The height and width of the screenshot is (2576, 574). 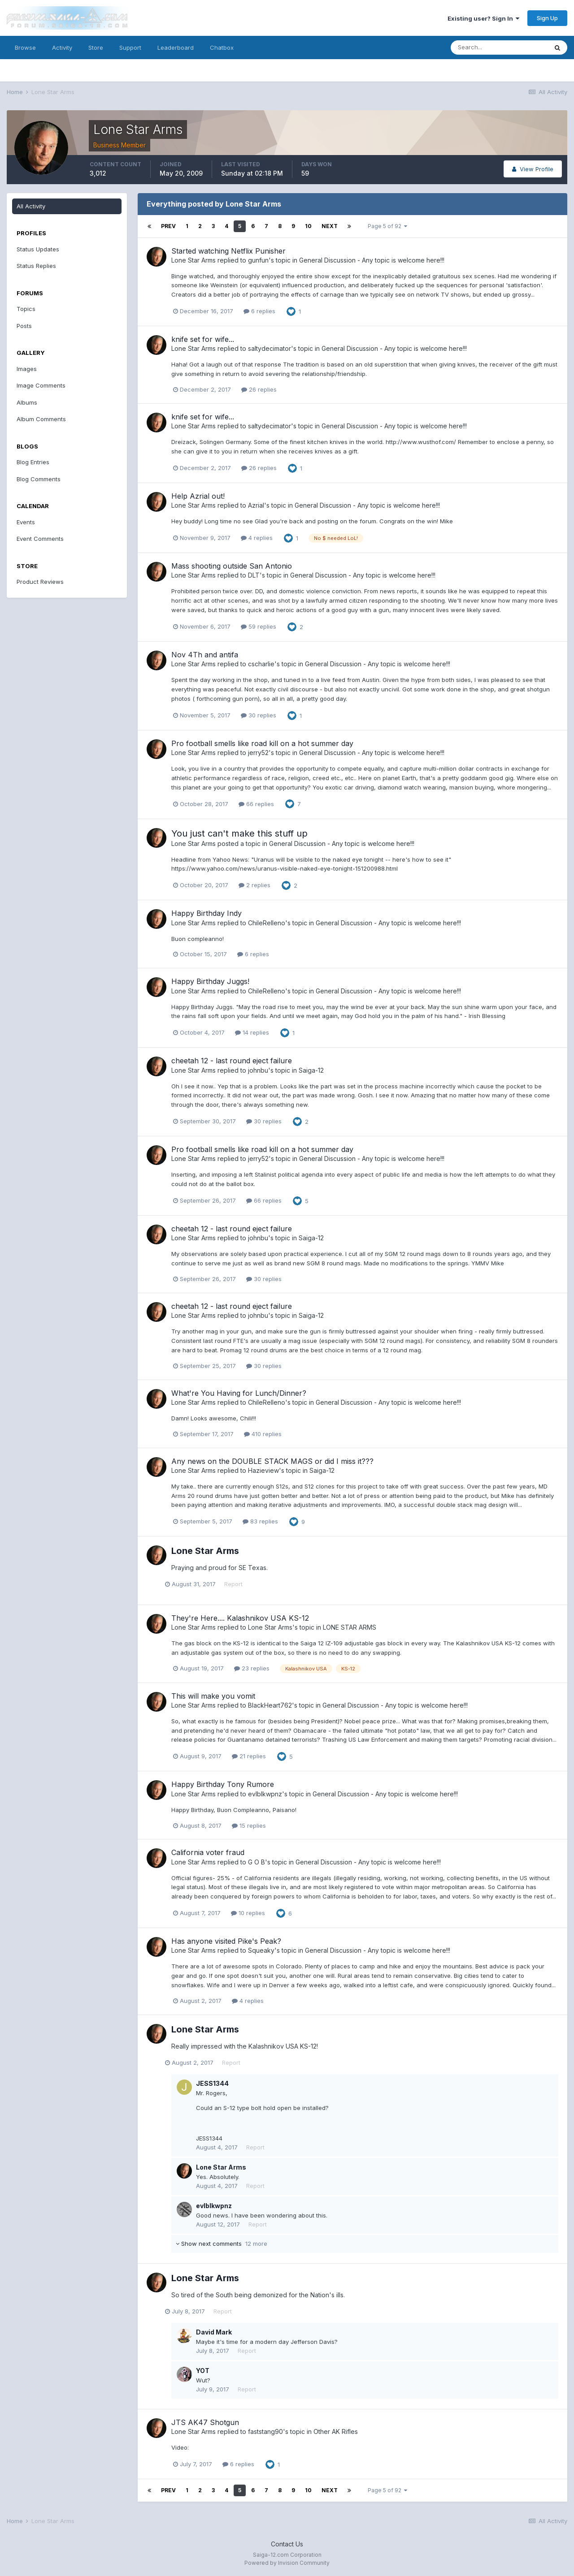 I want to click on 83 replies, so click(x=260, y=1521).